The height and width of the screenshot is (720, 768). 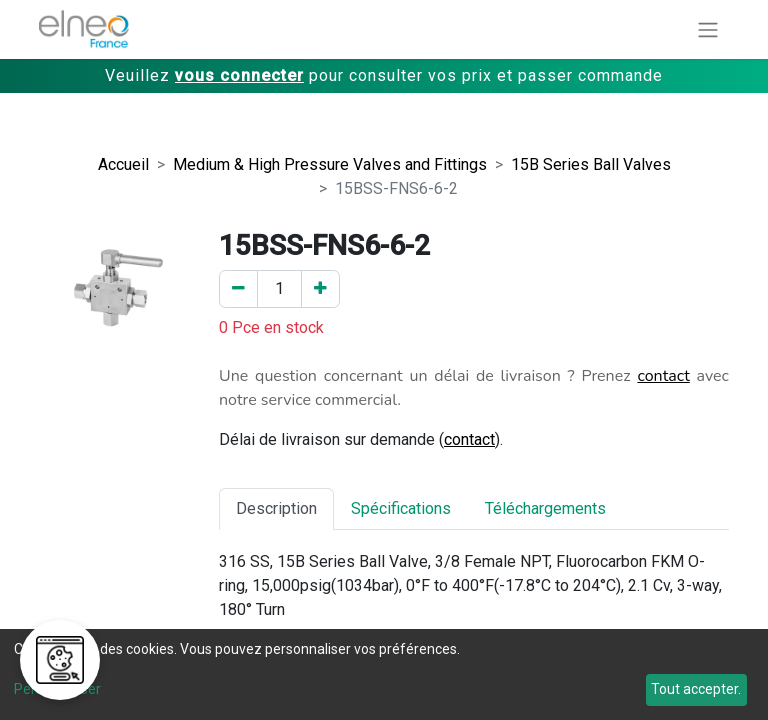 What do you see at coordinates (708, 29) in the screenshot?
I see `[Basculer la navigation]` at bounding box center [708, 29].